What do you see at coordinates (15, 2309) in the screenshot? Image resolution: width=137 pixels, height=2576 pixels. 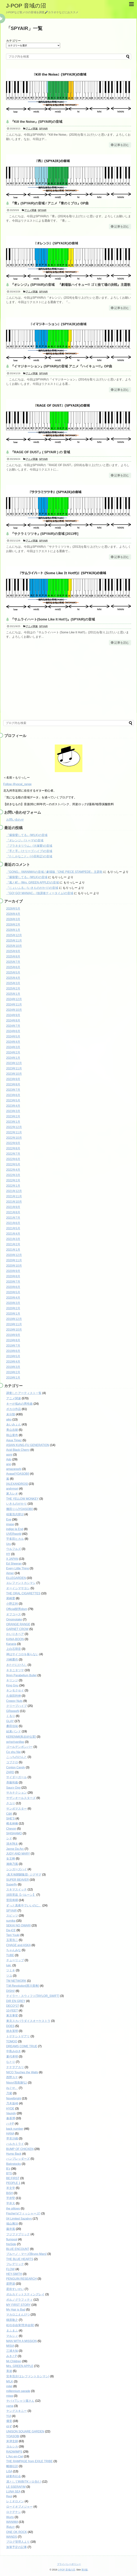 I see `My Hair is Bad` at bounding box center [15, 2309].